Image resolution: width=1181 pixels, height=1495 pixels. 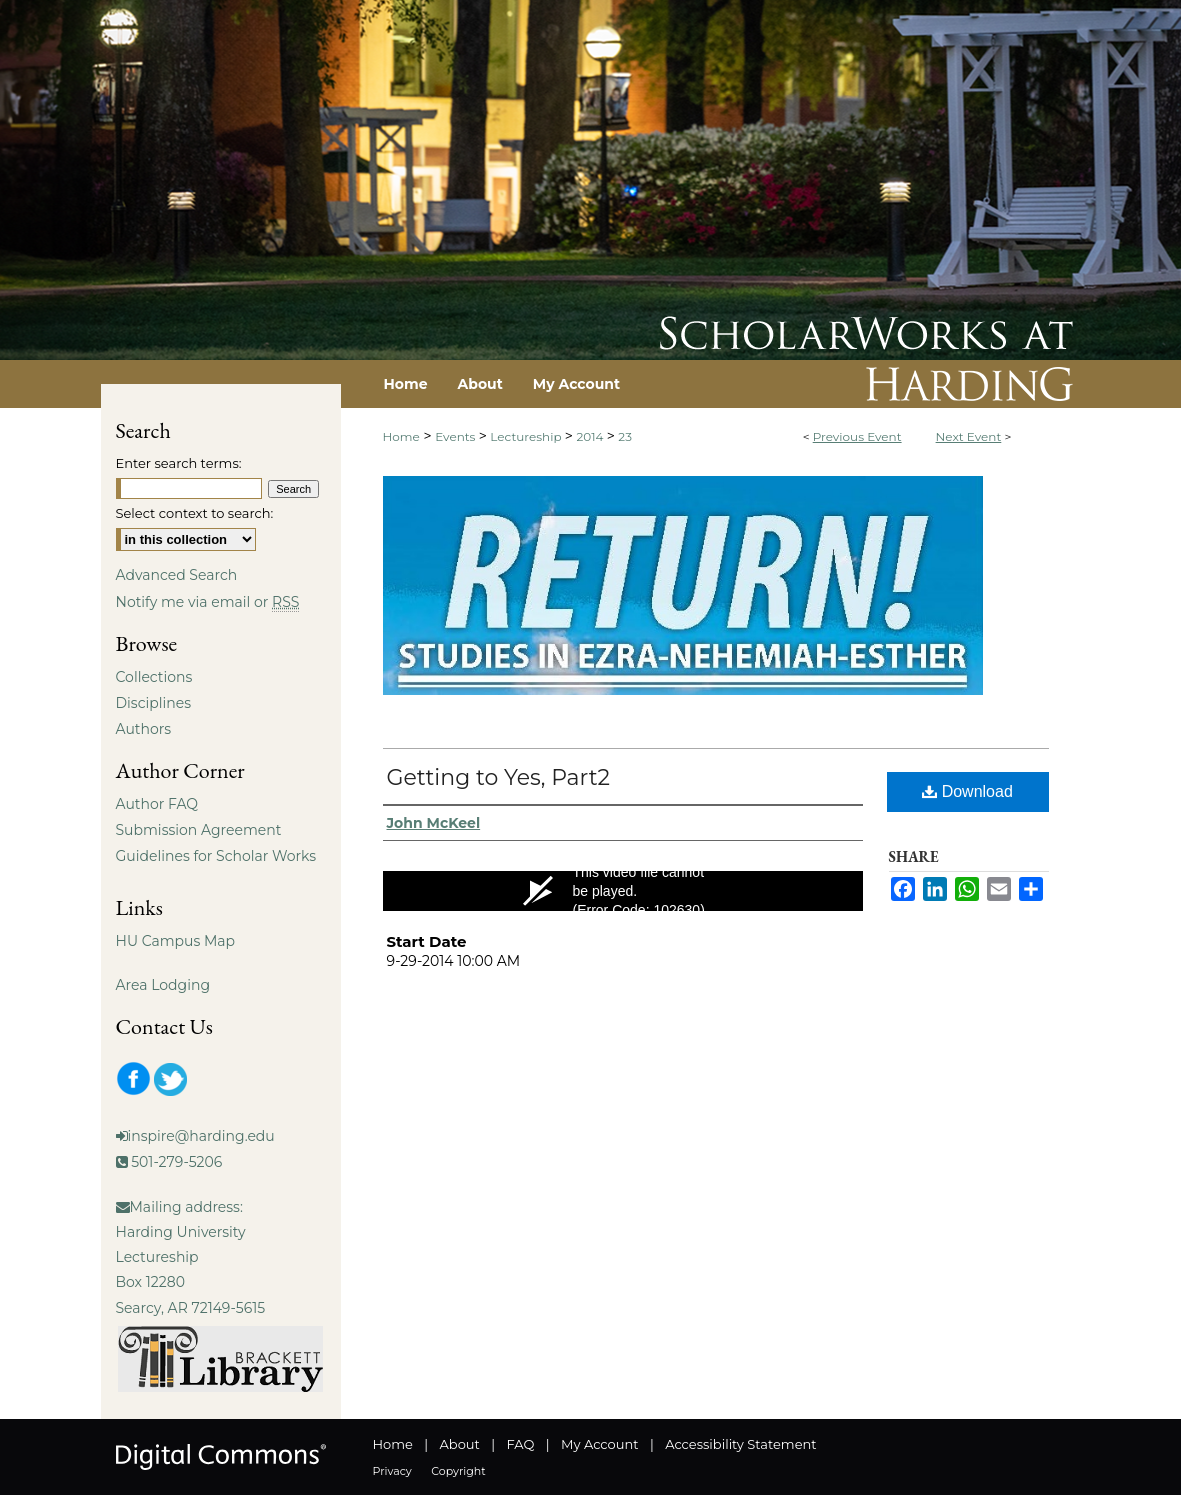 I want to click on Next Event, so click(x=969, y=436).